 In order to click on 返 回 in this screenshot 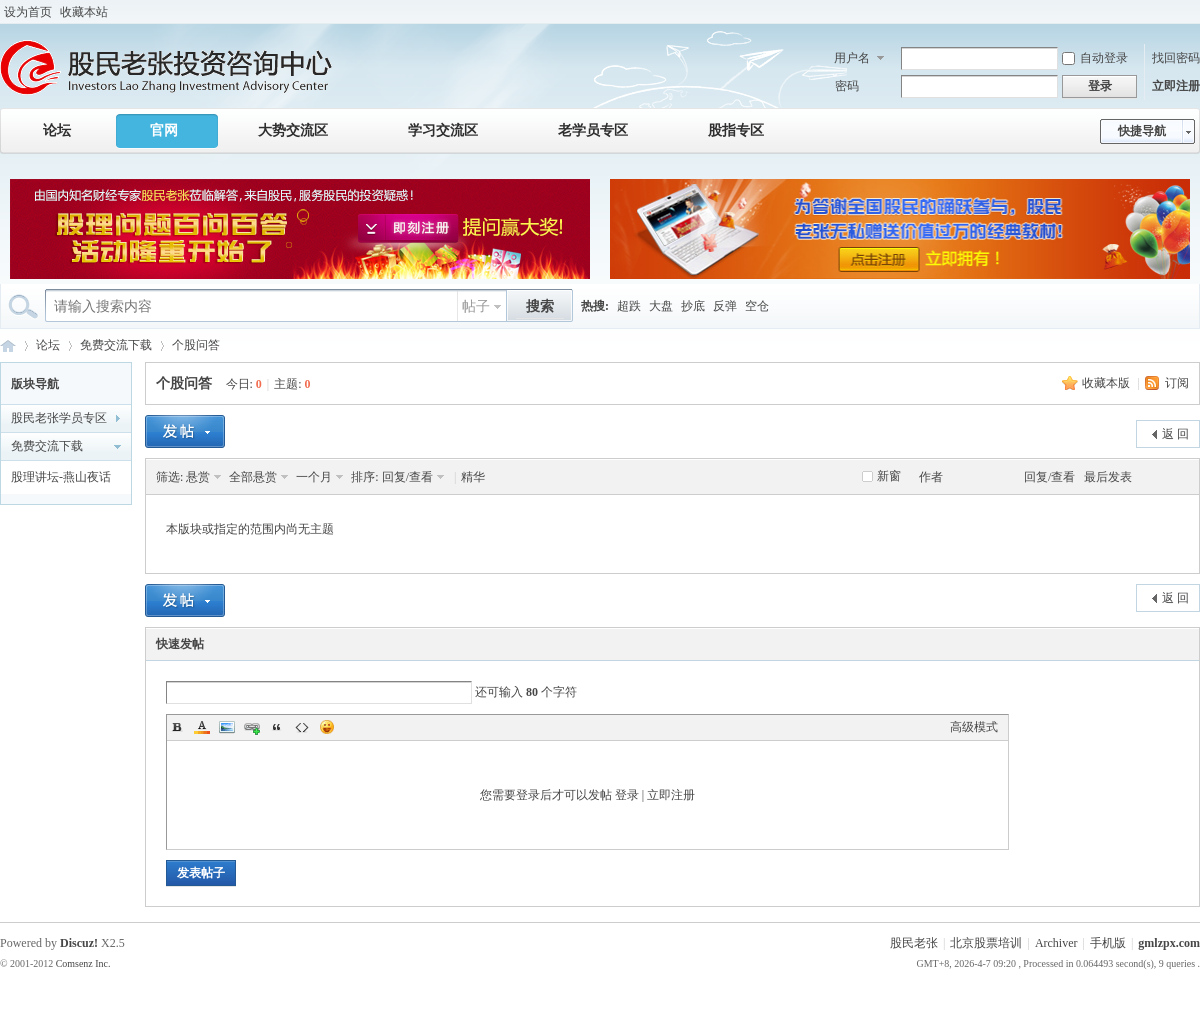, I will do `click(1175, 434)`.